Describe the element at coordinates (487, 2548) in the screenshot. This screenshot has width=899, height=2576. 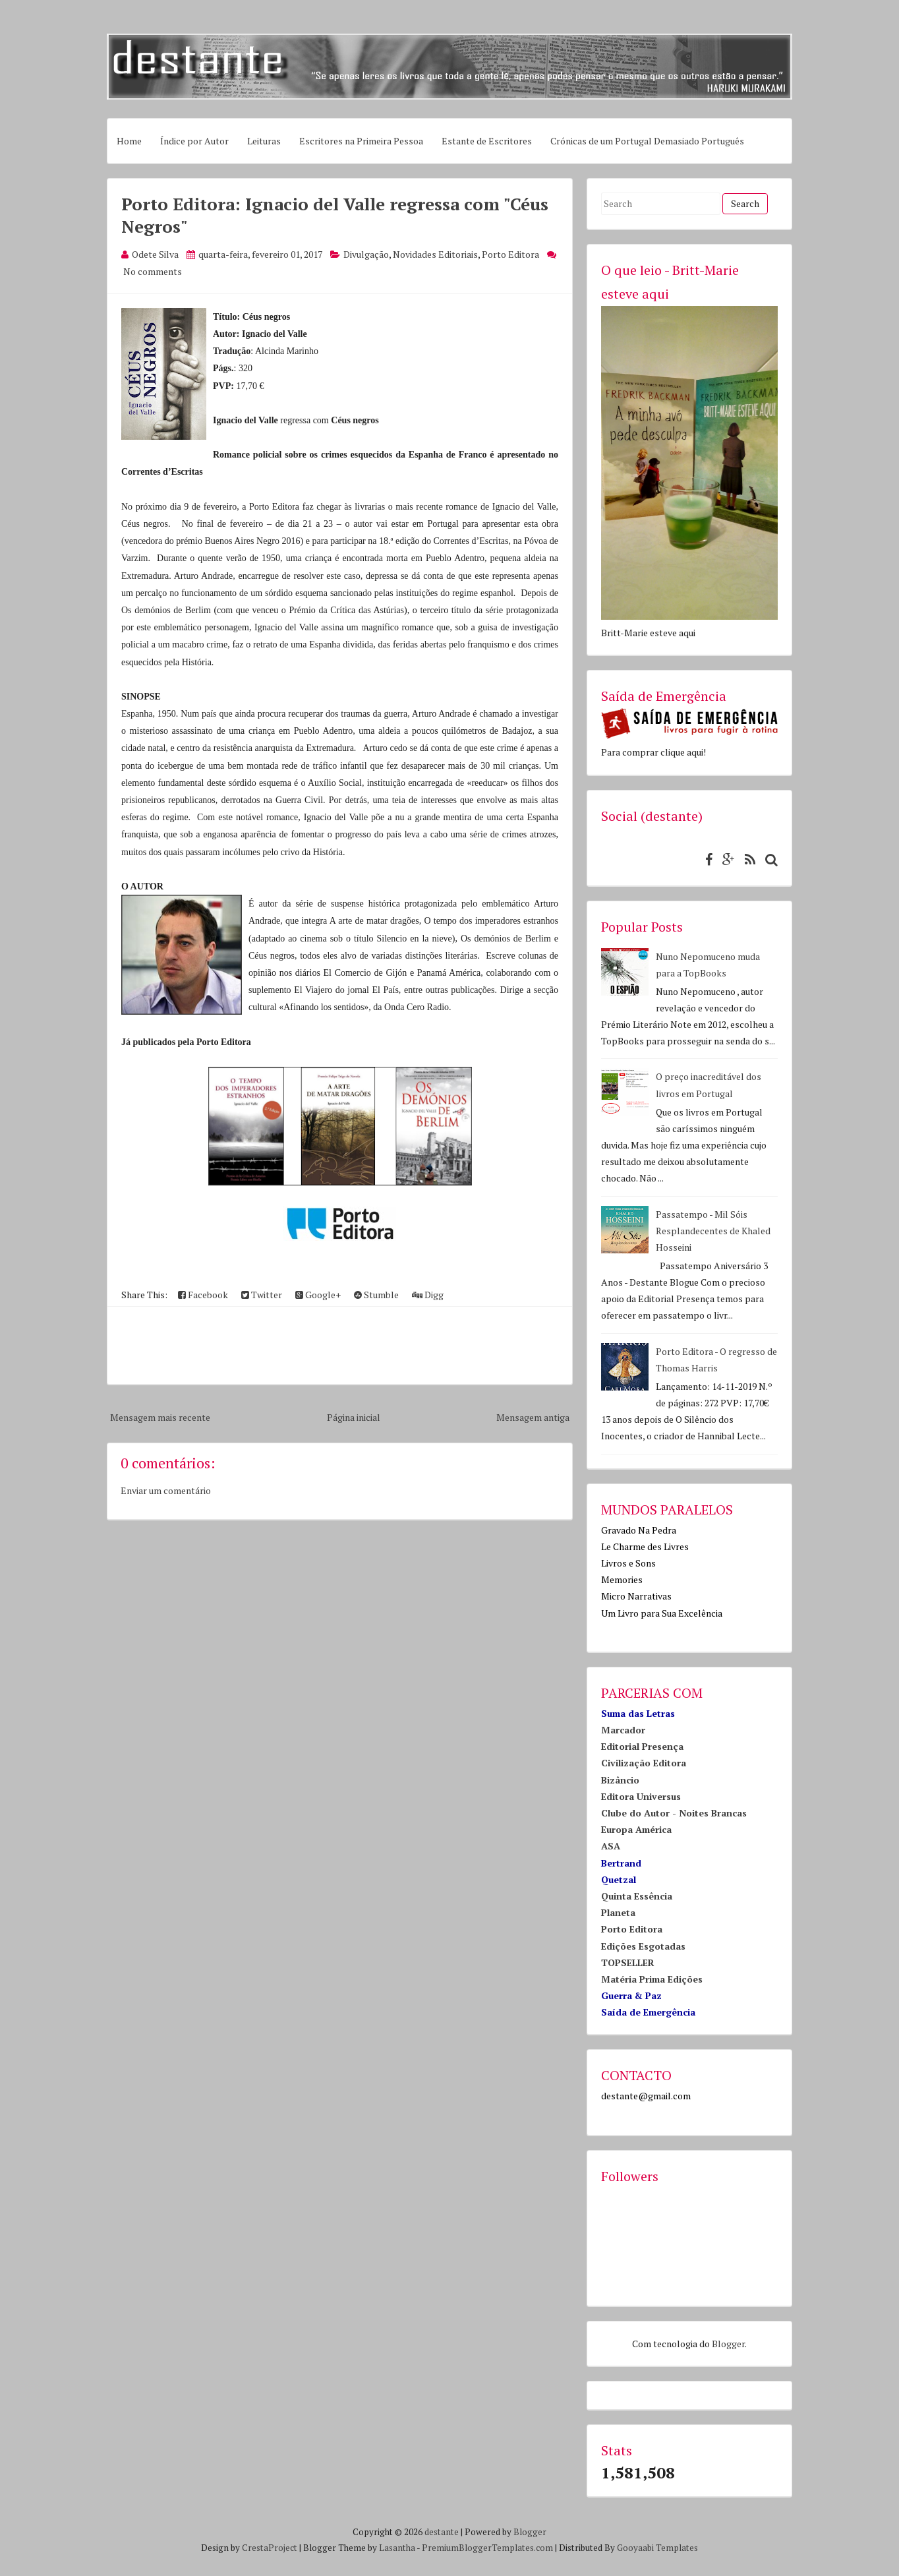
I see `PremiumBloggerTemplates.com` at that location.